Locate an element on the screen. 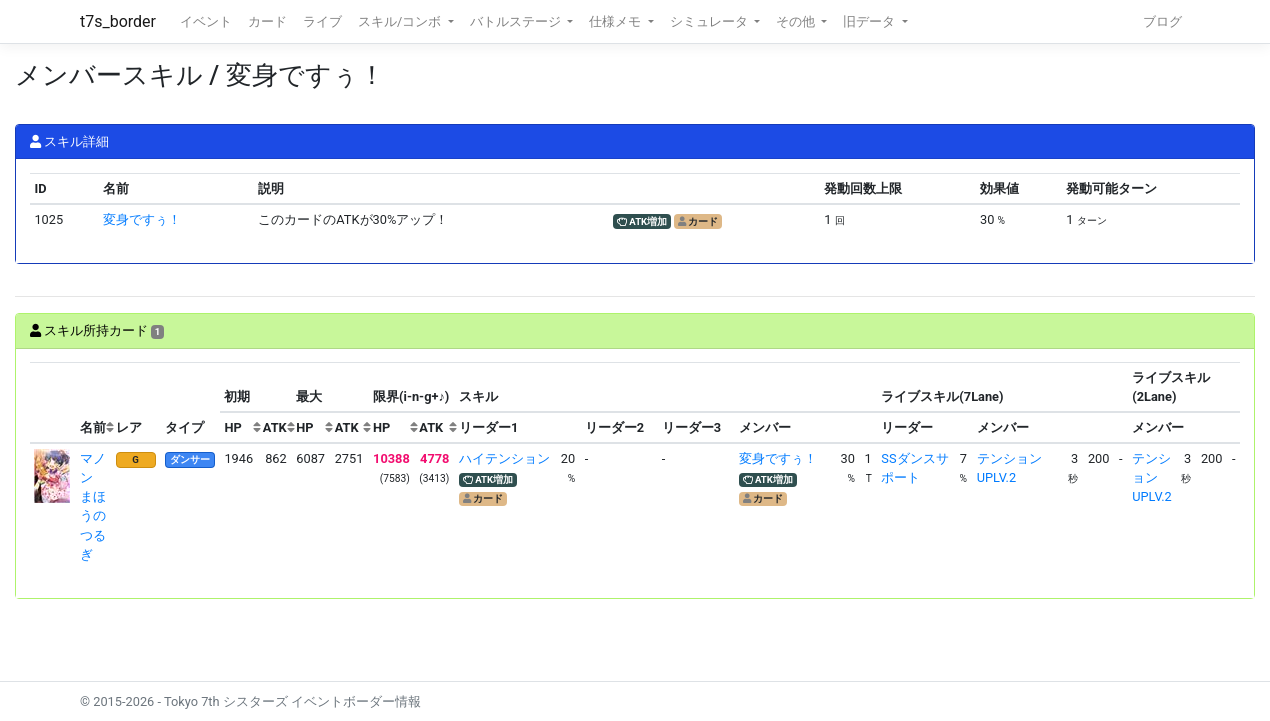 This screenshot has width=1270, height=721. 変身ですぅ！ is located at coordinates (142, 219).